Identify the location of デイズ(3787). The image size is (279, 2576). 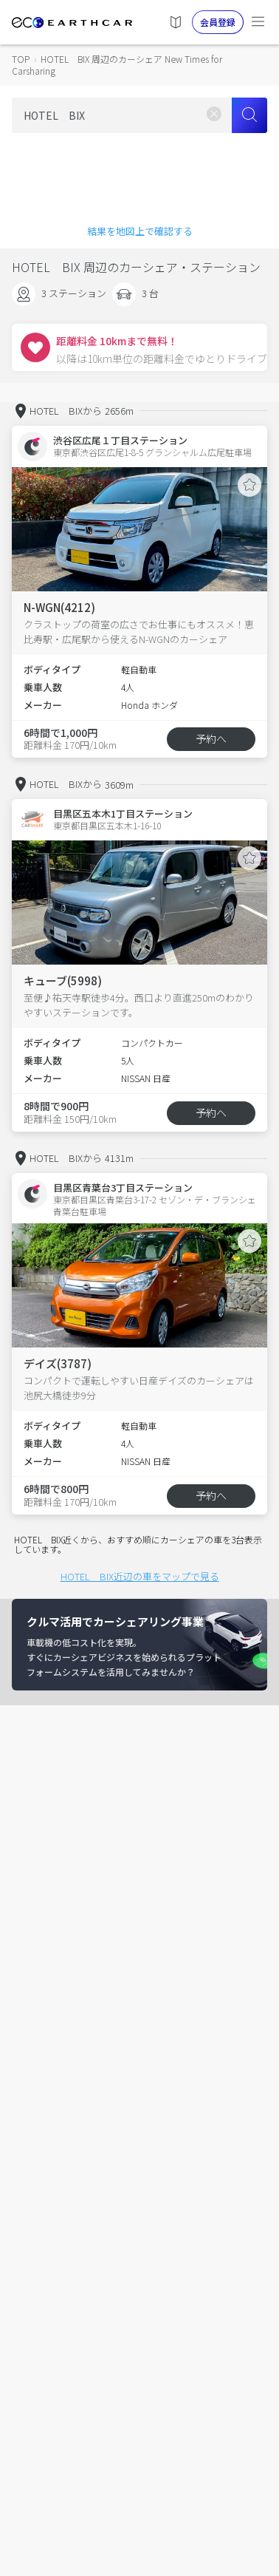
(58, 1363).